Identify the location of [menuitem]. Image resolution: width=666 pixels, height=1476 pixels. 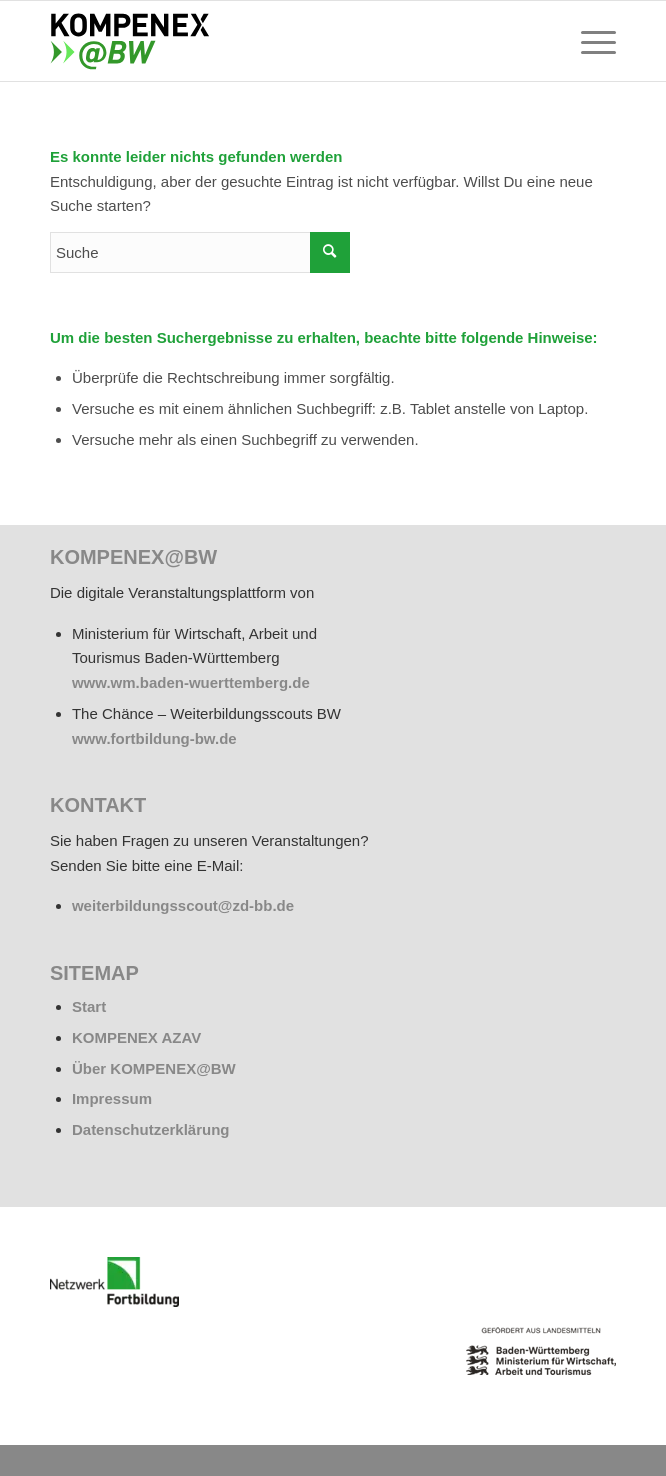
(588, 41).